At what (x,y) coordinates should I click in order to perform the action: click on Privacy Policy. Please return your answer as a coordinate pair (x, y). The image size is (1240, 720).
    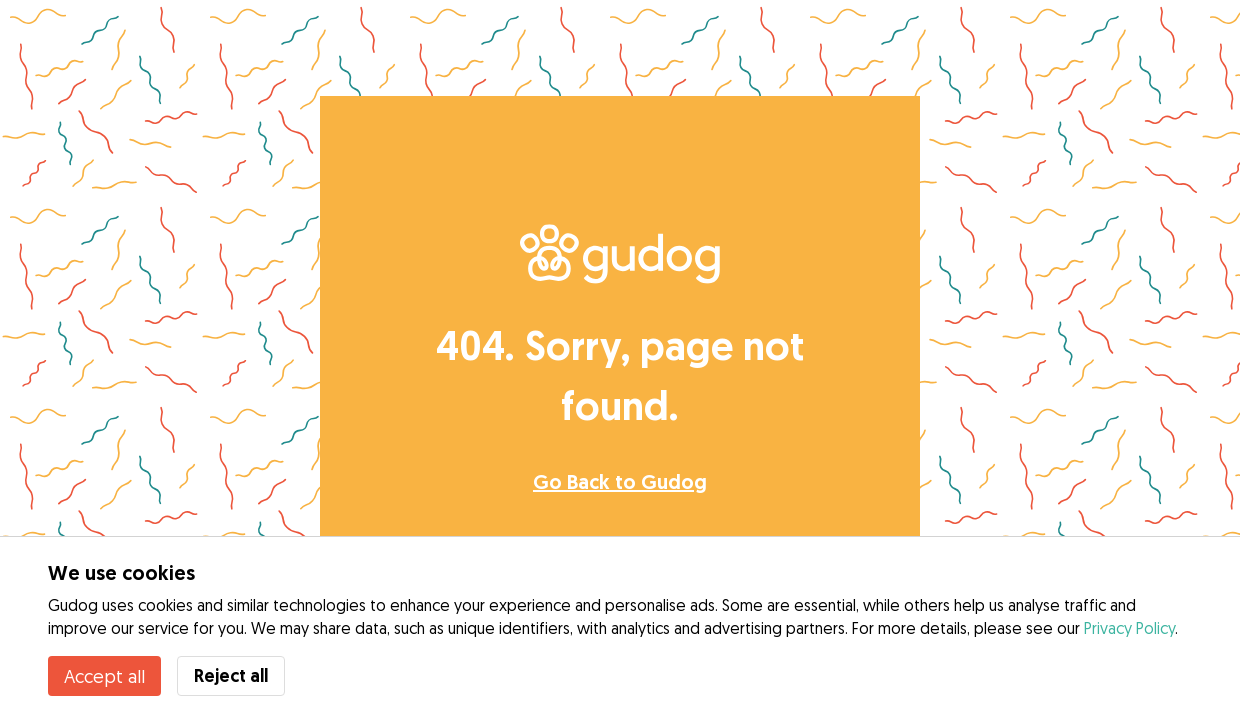
    Looking at the image, I should click on (1129, 628).